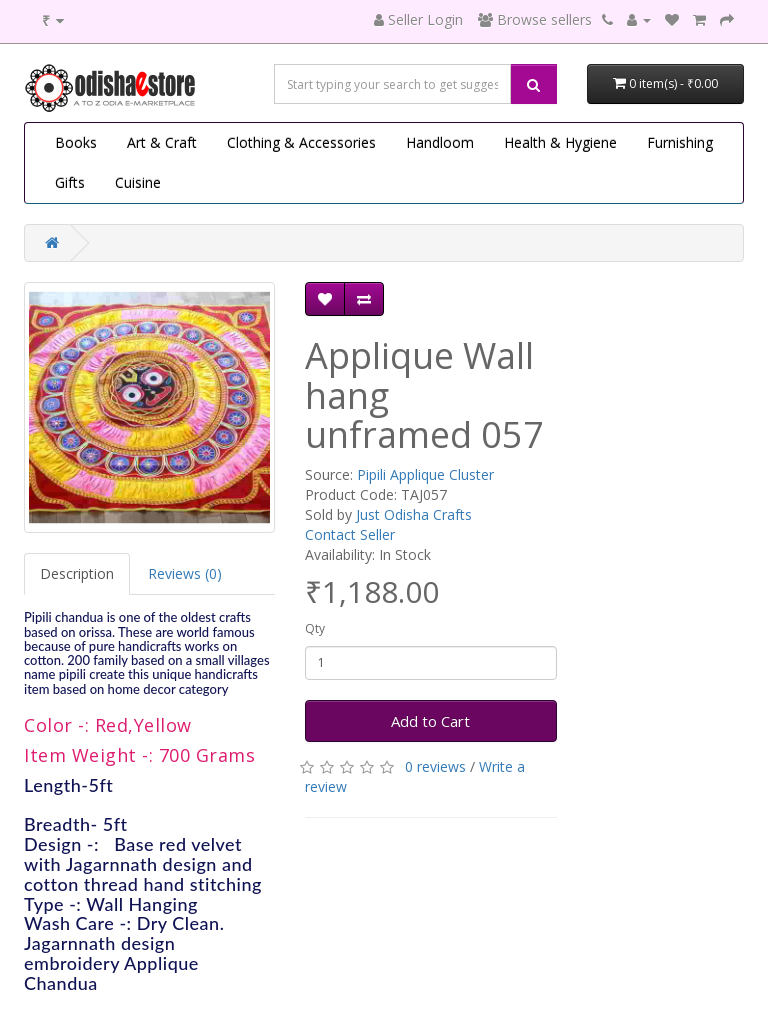 The width and height of the screenshot is (768, 1014). Describe the element at coordinates (414, 514) in the screenshot. I see `Just Odisha Crafts` at that location.